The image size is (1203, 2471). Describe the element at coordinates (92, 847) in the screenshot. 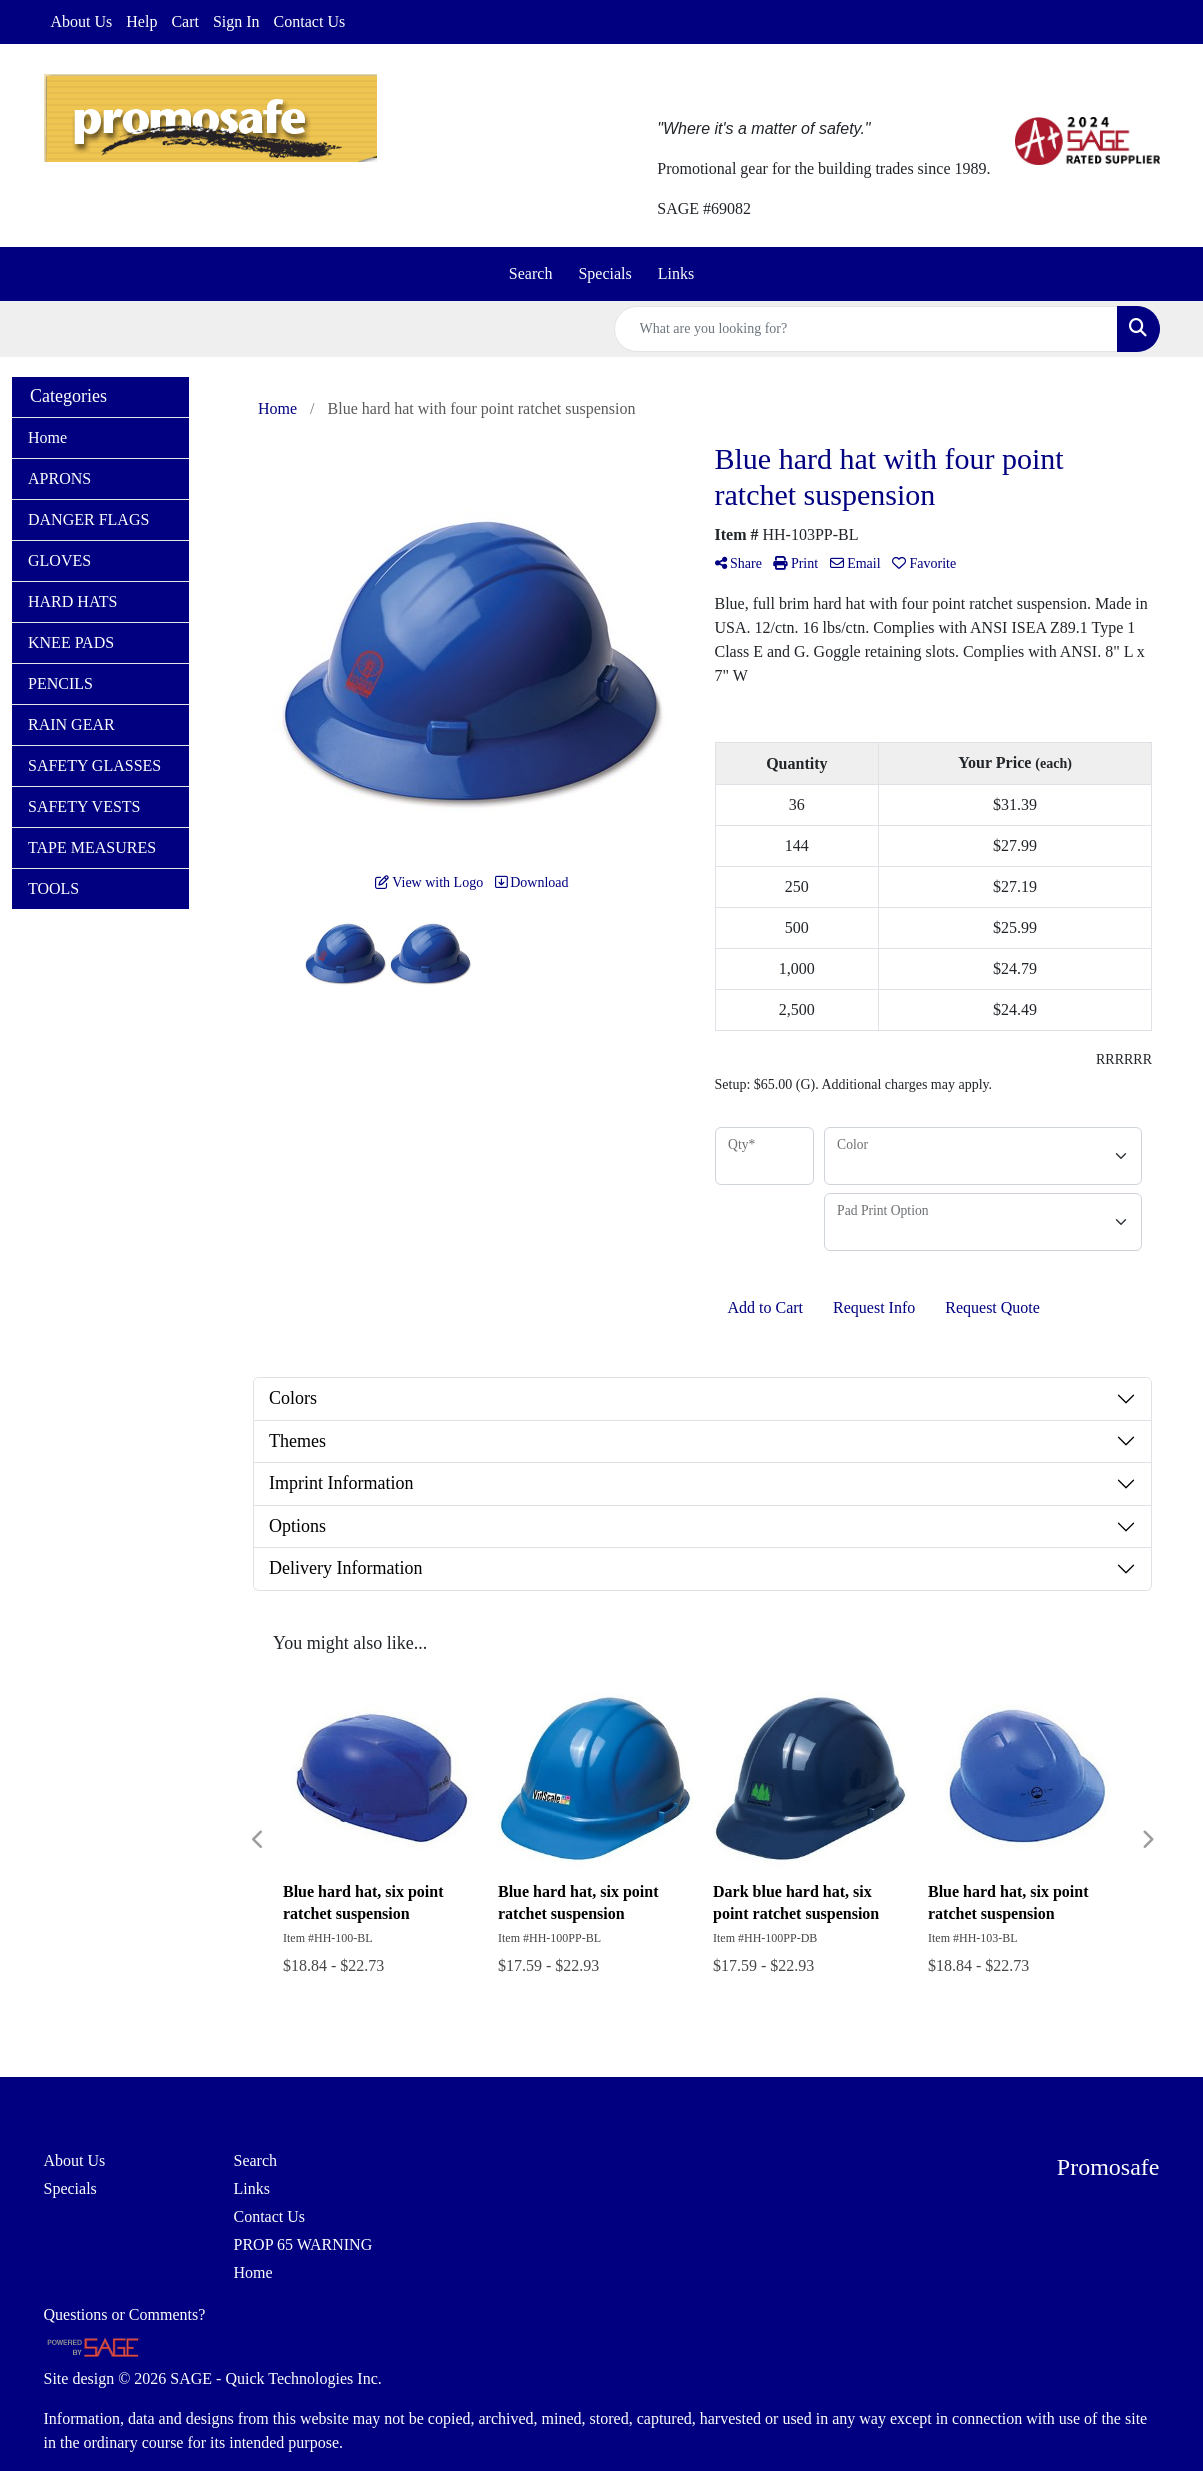

I see `TAPE MEASURES` at that location.